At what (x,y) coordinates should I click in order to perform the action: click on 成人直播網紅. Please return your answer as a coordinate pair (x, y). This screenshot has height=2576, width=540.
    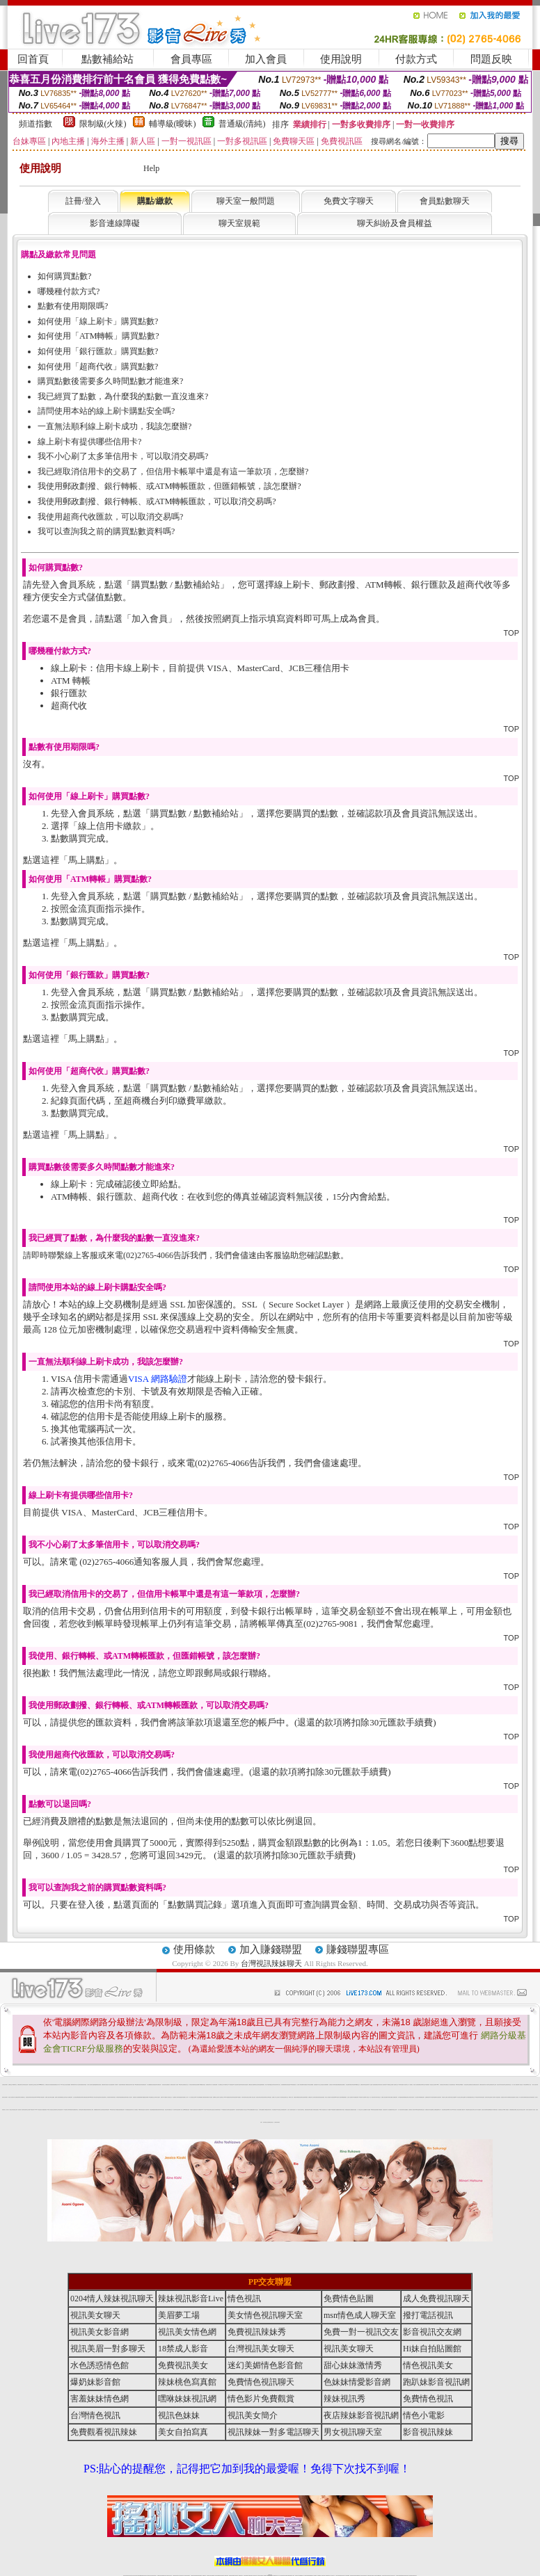
    Looking at the image, I should click on (264, 2575).